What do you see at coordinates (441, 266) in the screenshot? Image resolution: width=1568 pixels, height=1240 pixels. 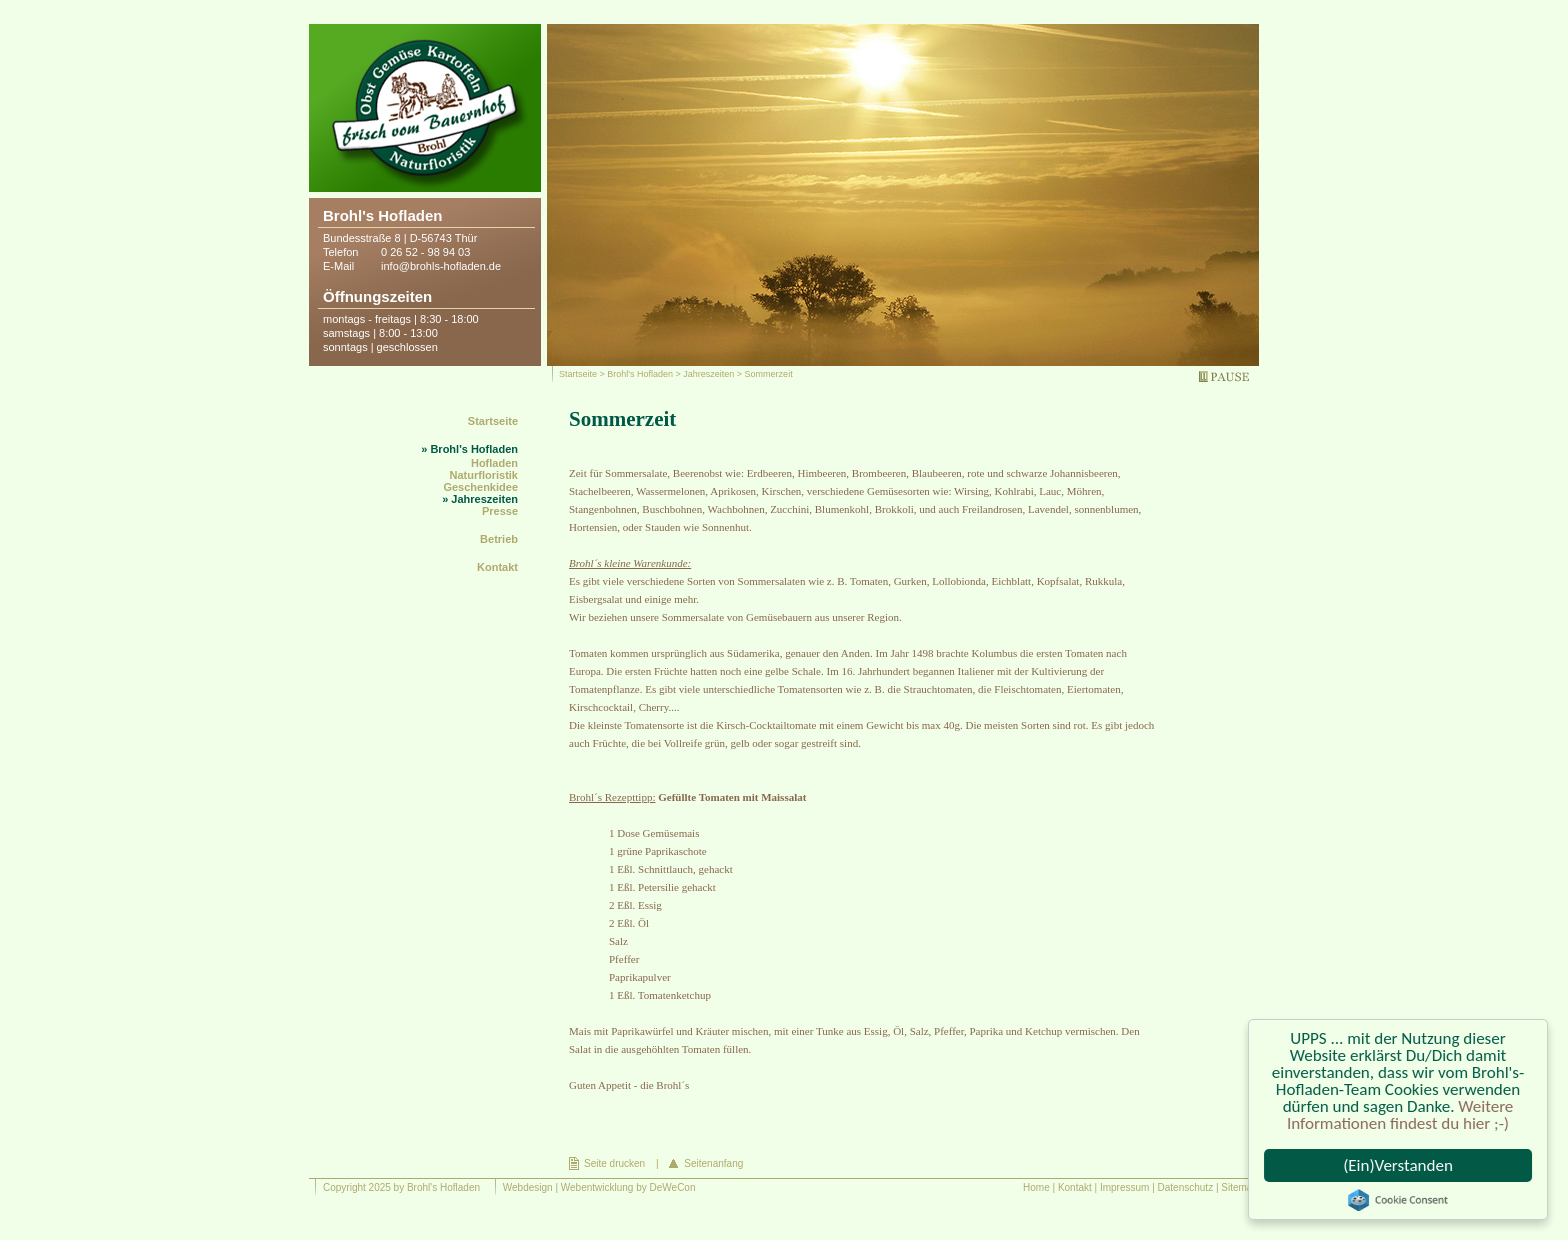 I see `info@brohls-hofladen.de` at bounding box center [441, 266].